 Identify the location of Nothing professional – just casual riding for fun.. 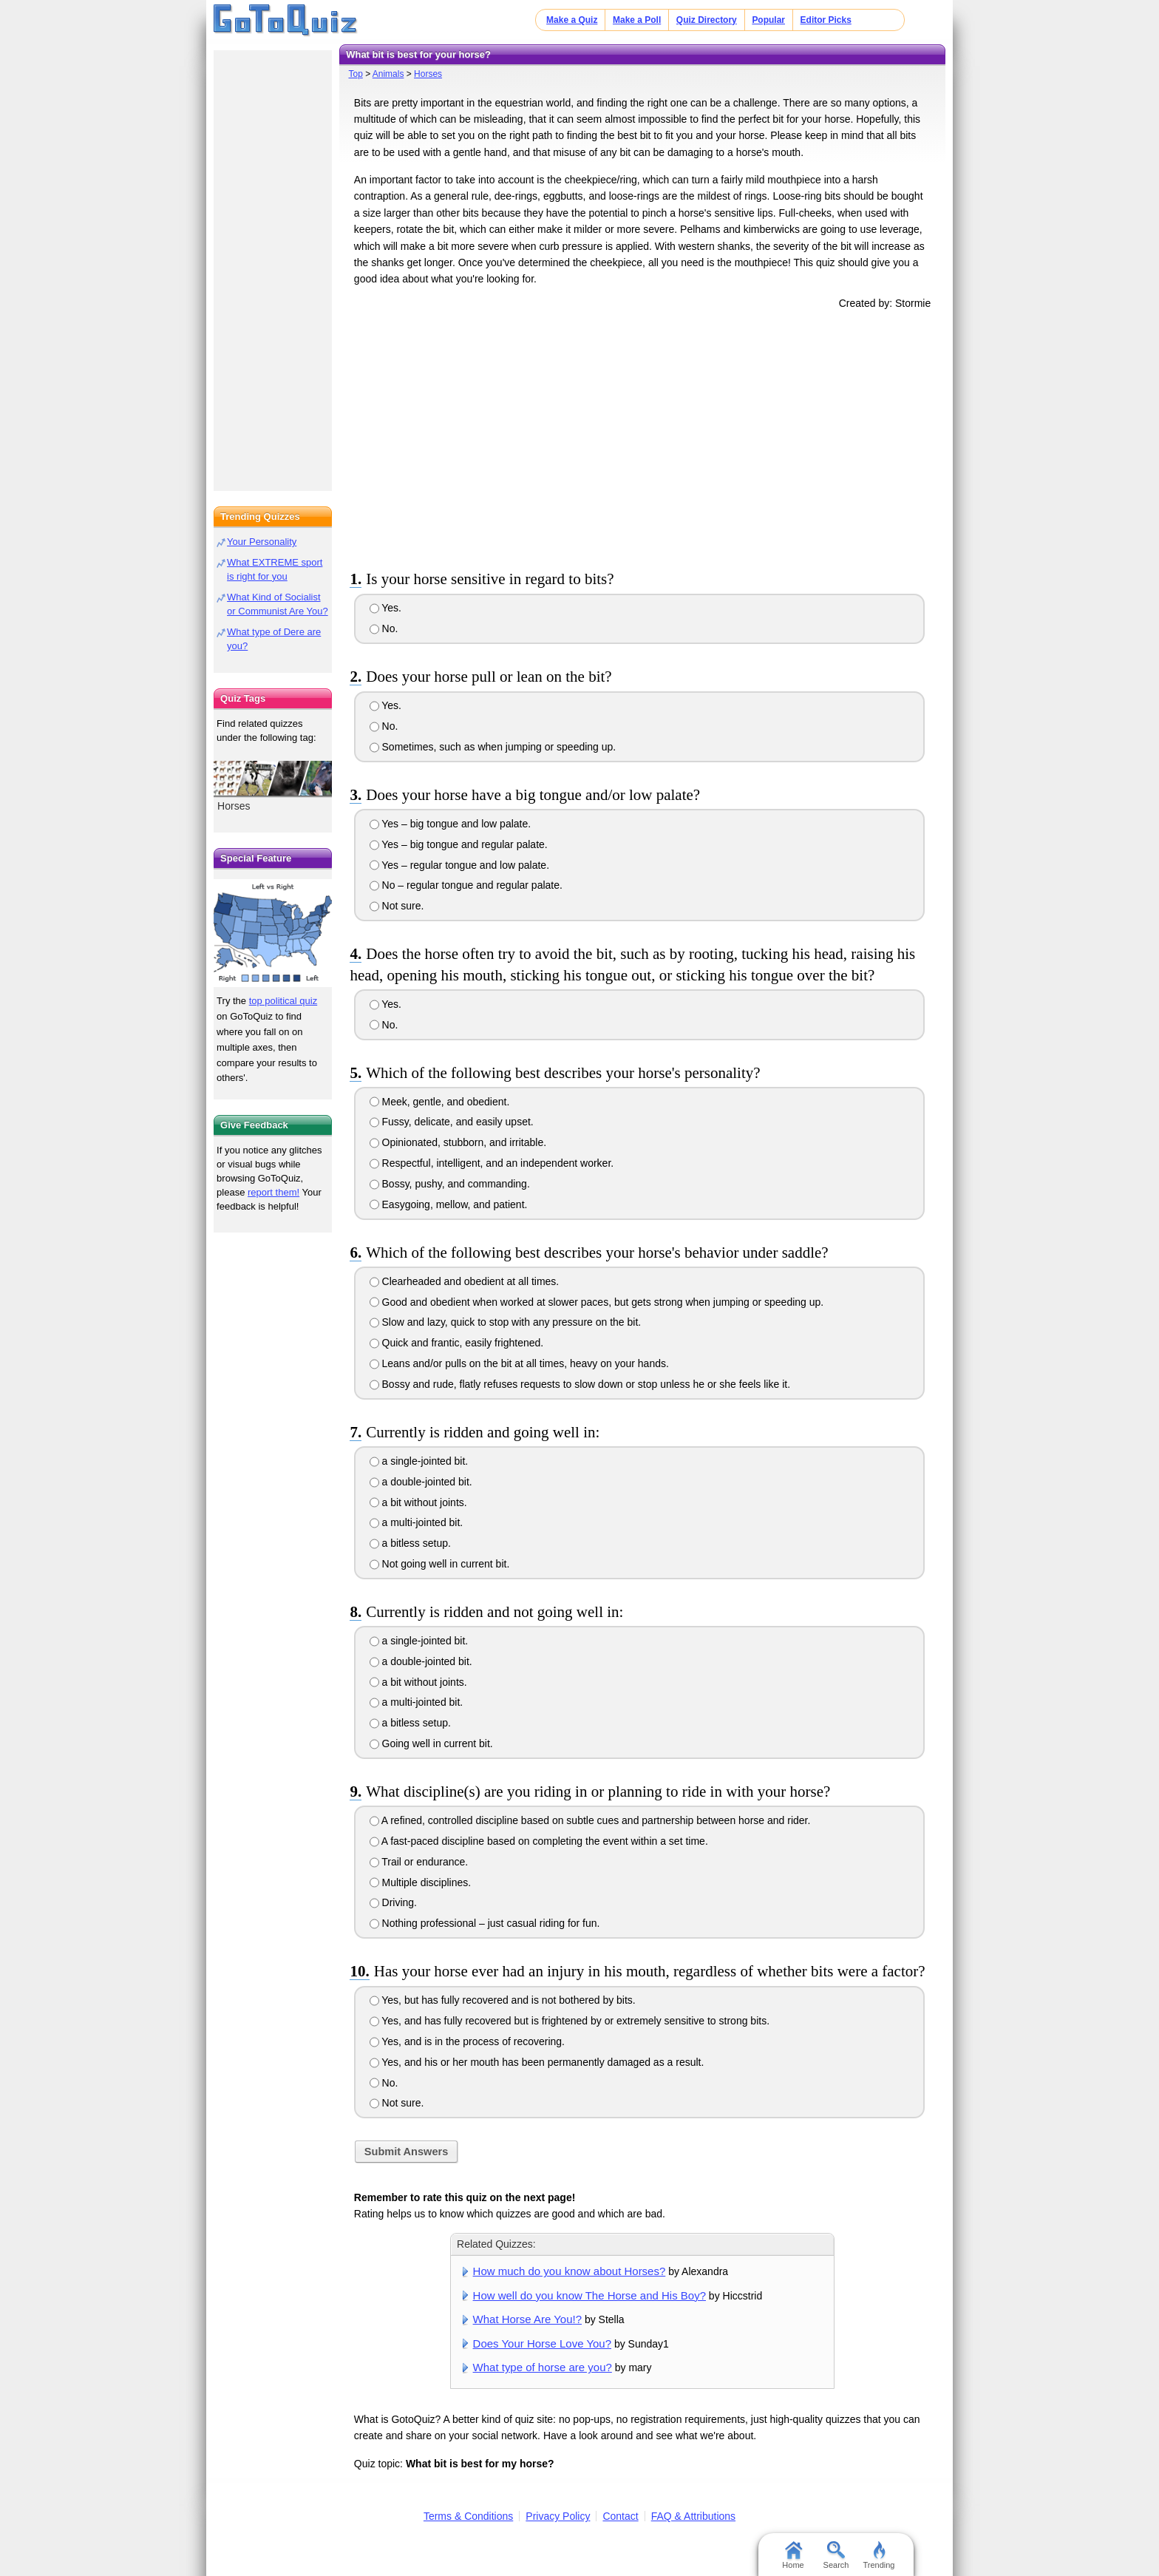
(485, 1923).